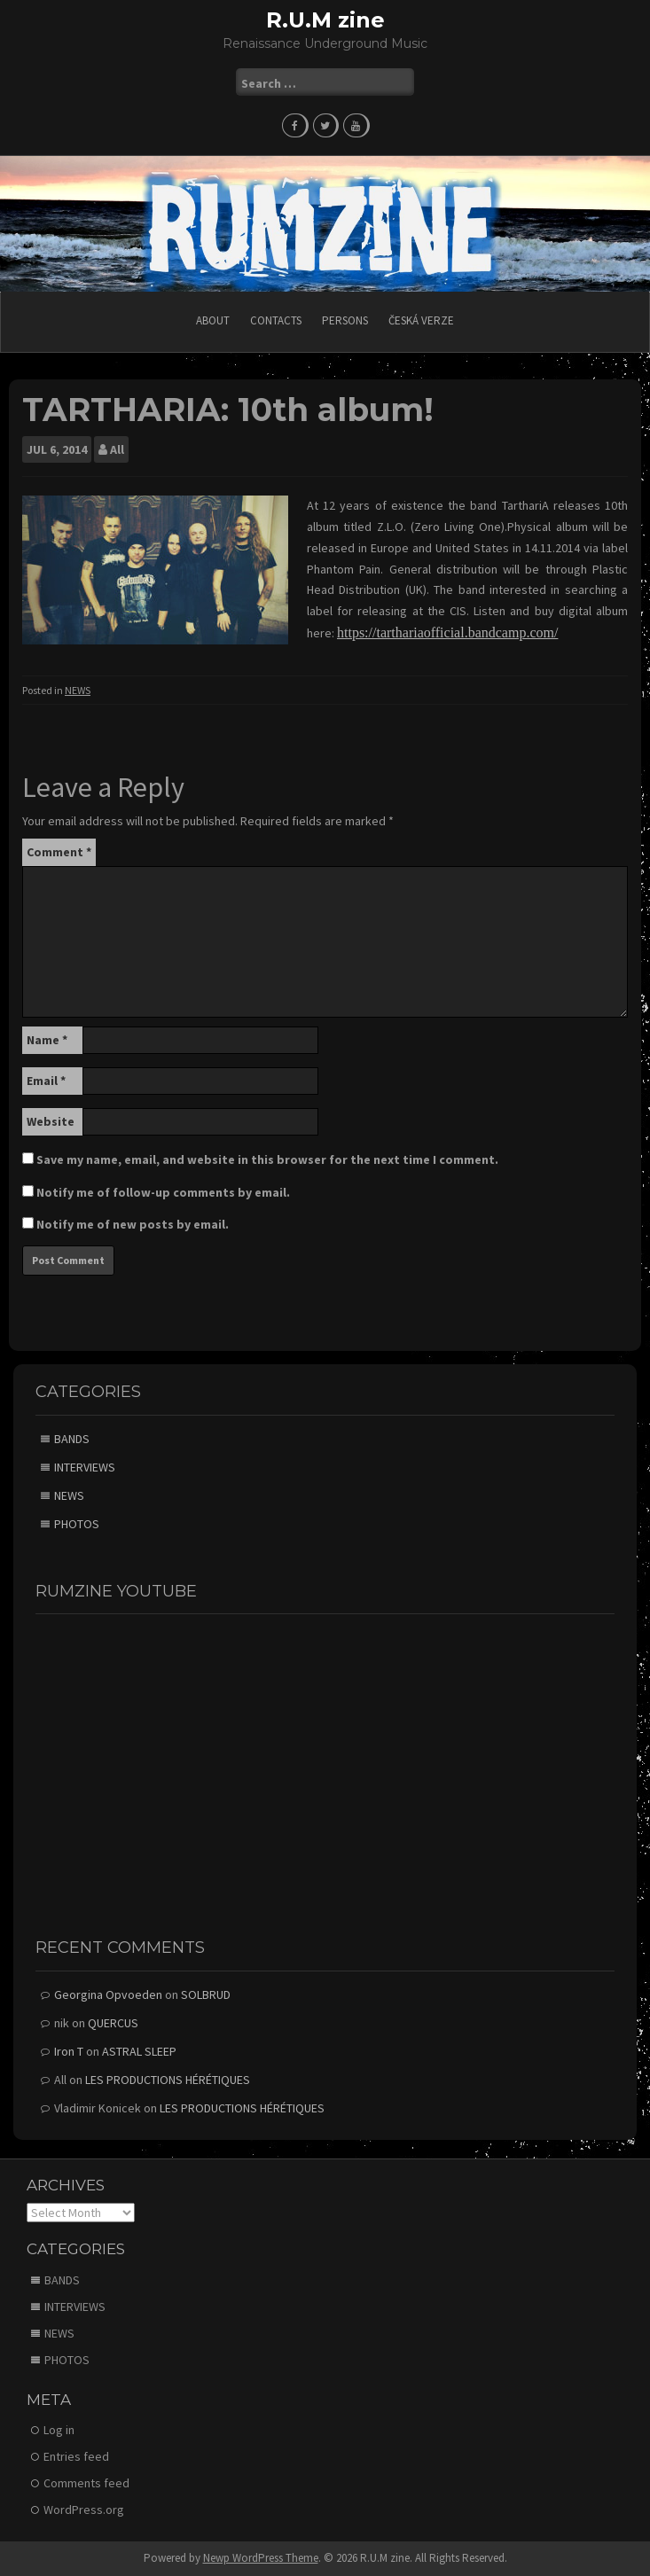 The height and width of the screenshot is (2576, 650). What do you see at coordinates (206, 1994) in the screenshot?
I see `SOLBRUD` at bounding box center [206, 1994].